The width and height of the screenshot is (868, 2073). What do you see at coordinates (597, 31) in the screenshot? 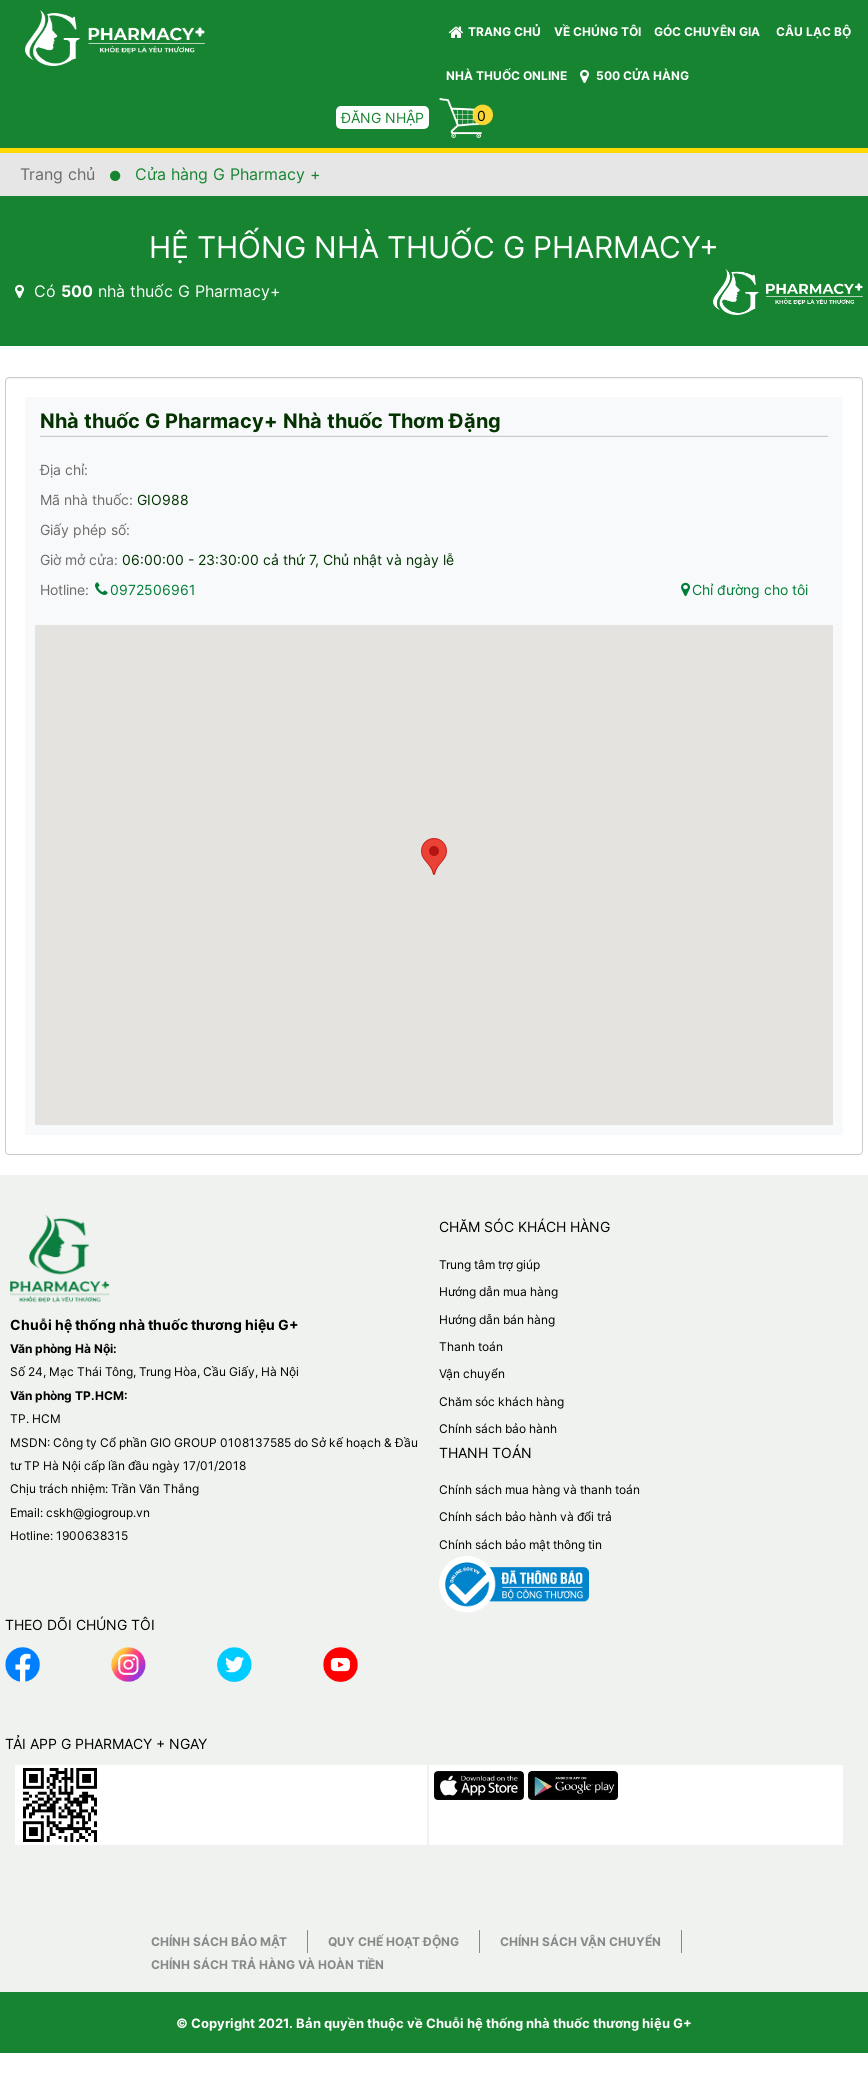
I see `VỀ CHÚNG TÔI [button]` at bounding box center [597, 31].